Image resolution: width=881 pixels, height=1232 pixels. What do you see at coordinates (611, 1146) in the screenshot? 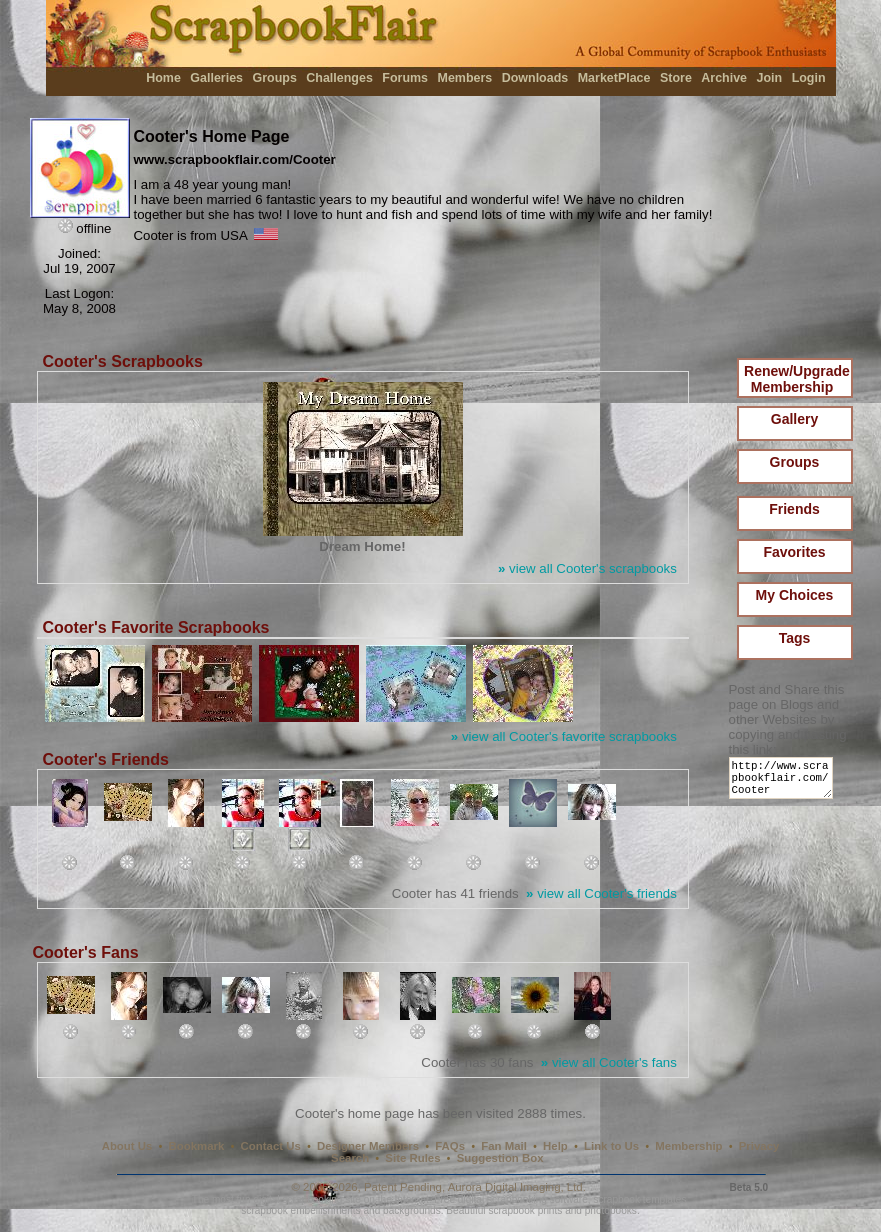
I see `Link to Us` at bounding box center [611, 1146].